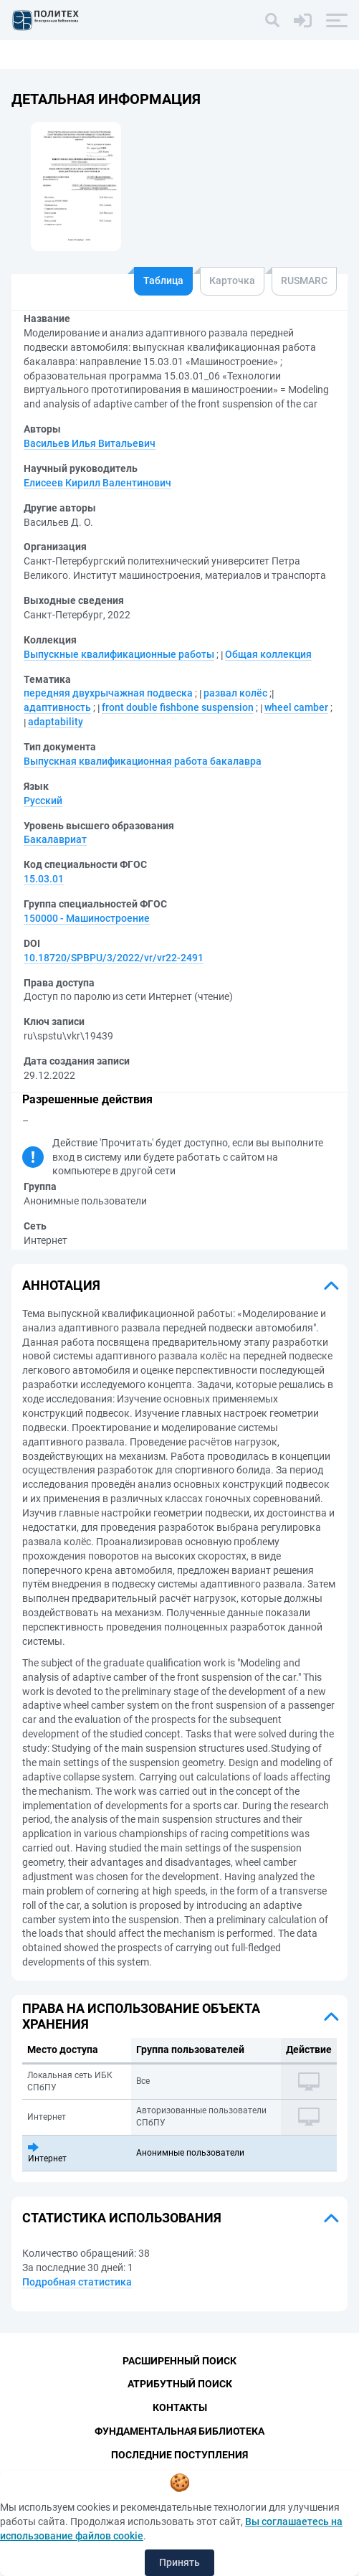 The height and width of the screenshot is (2576, 359). What do you see at coordinates (143, 761) in the screenshot?
I see `Выпускная квалификационная работа бакалавра` at bounding box center [143, 761].